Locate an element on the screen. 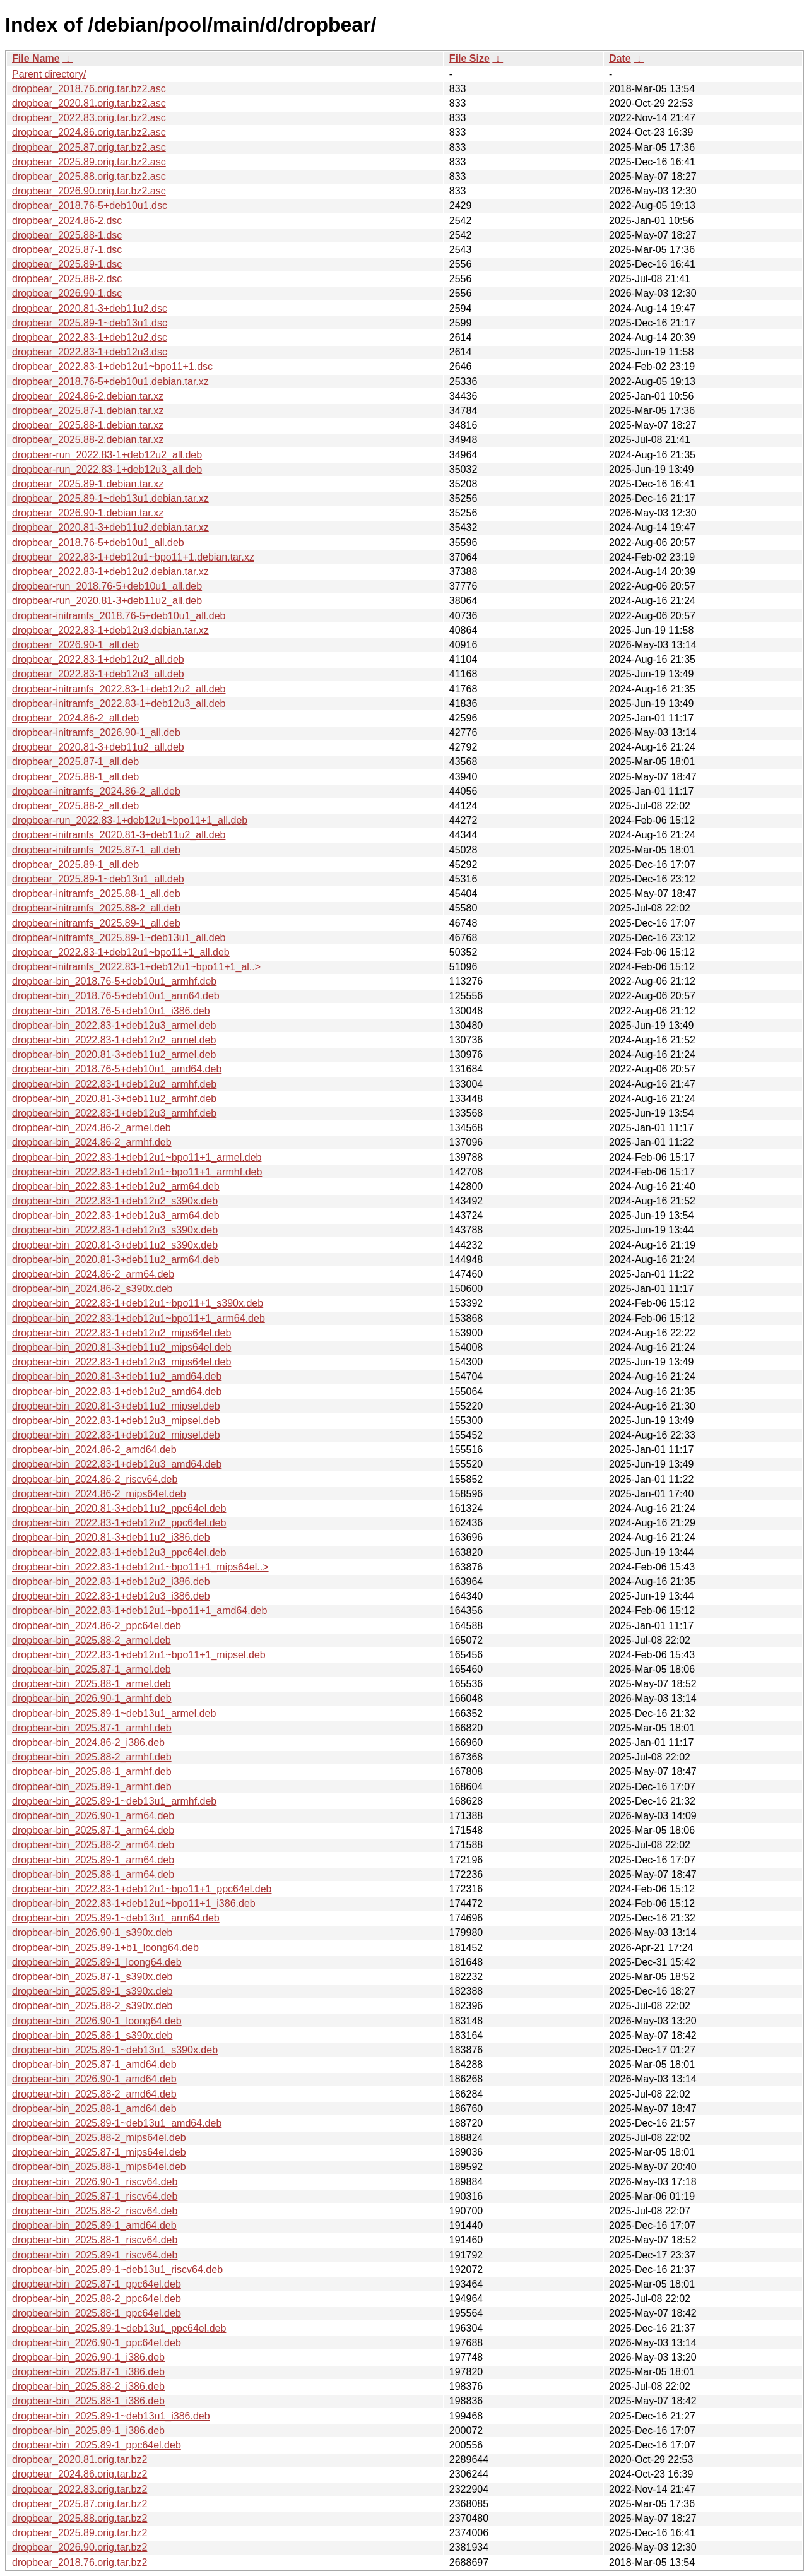 The height and width of the screenshot is (2576, 809). dropbear-bin_2022.83-1+deb12u2_amd64.deb is located at coordinates (116, 1391).